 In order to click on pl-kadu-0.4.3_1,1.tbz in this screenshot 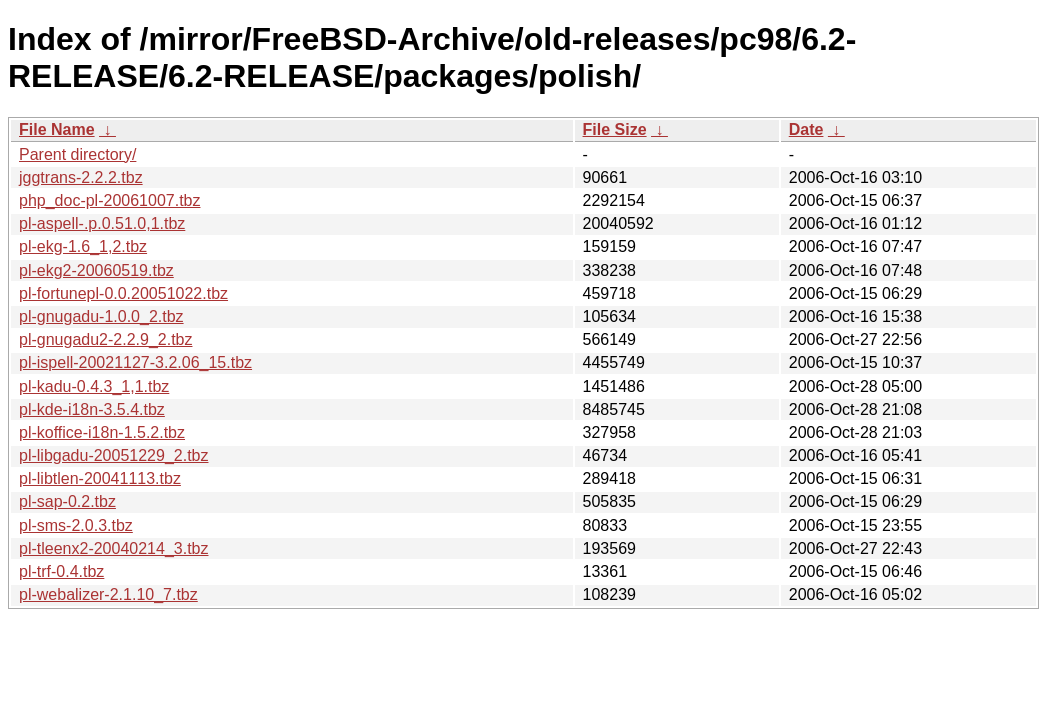, I will do `click(94, 386)`.